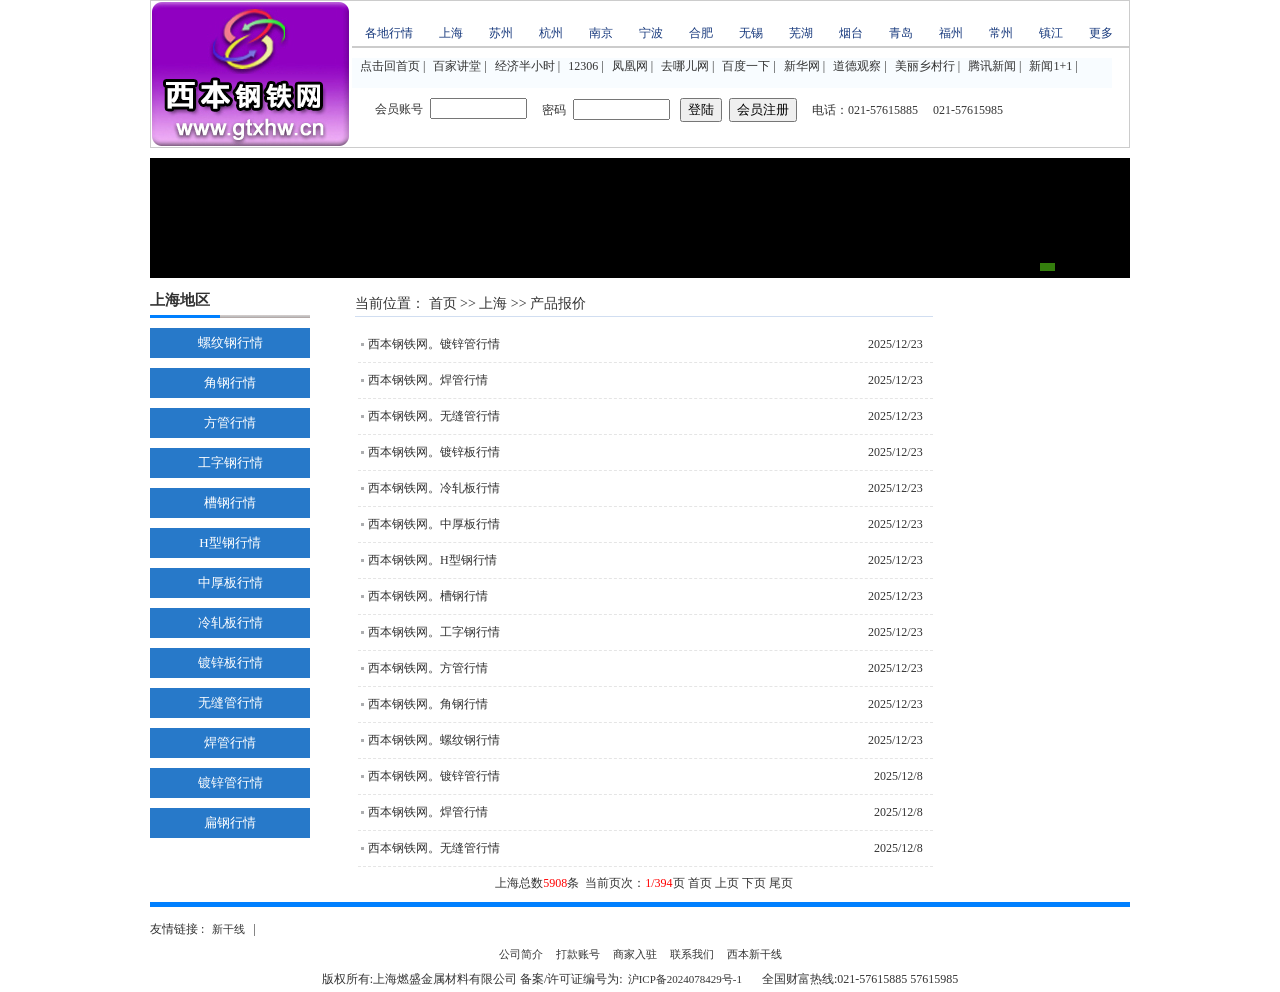 The image size is (1280, 992). I want to click on 美丽乡村行, so click(925, 66).